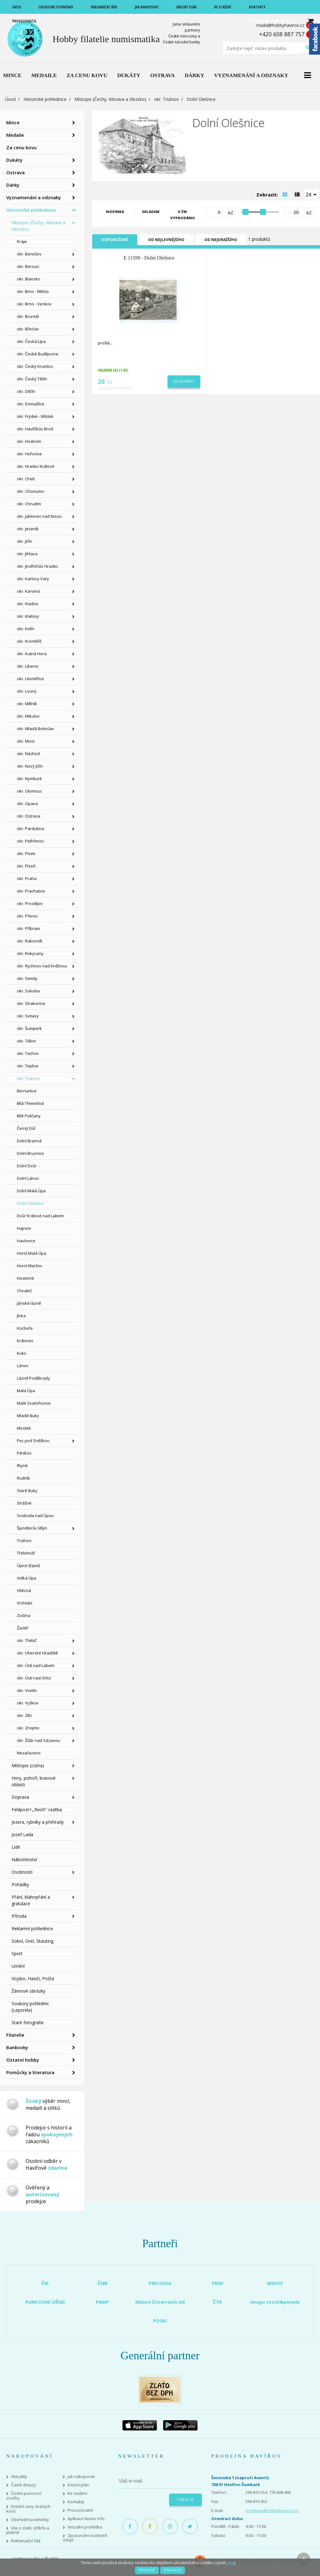 Image resolution: width=320 pixels, height=2576 pixels. What do you see at coordinates (20, 1797) in the screenshot?
I see `Doprava` at bounding box center [20, 1797].